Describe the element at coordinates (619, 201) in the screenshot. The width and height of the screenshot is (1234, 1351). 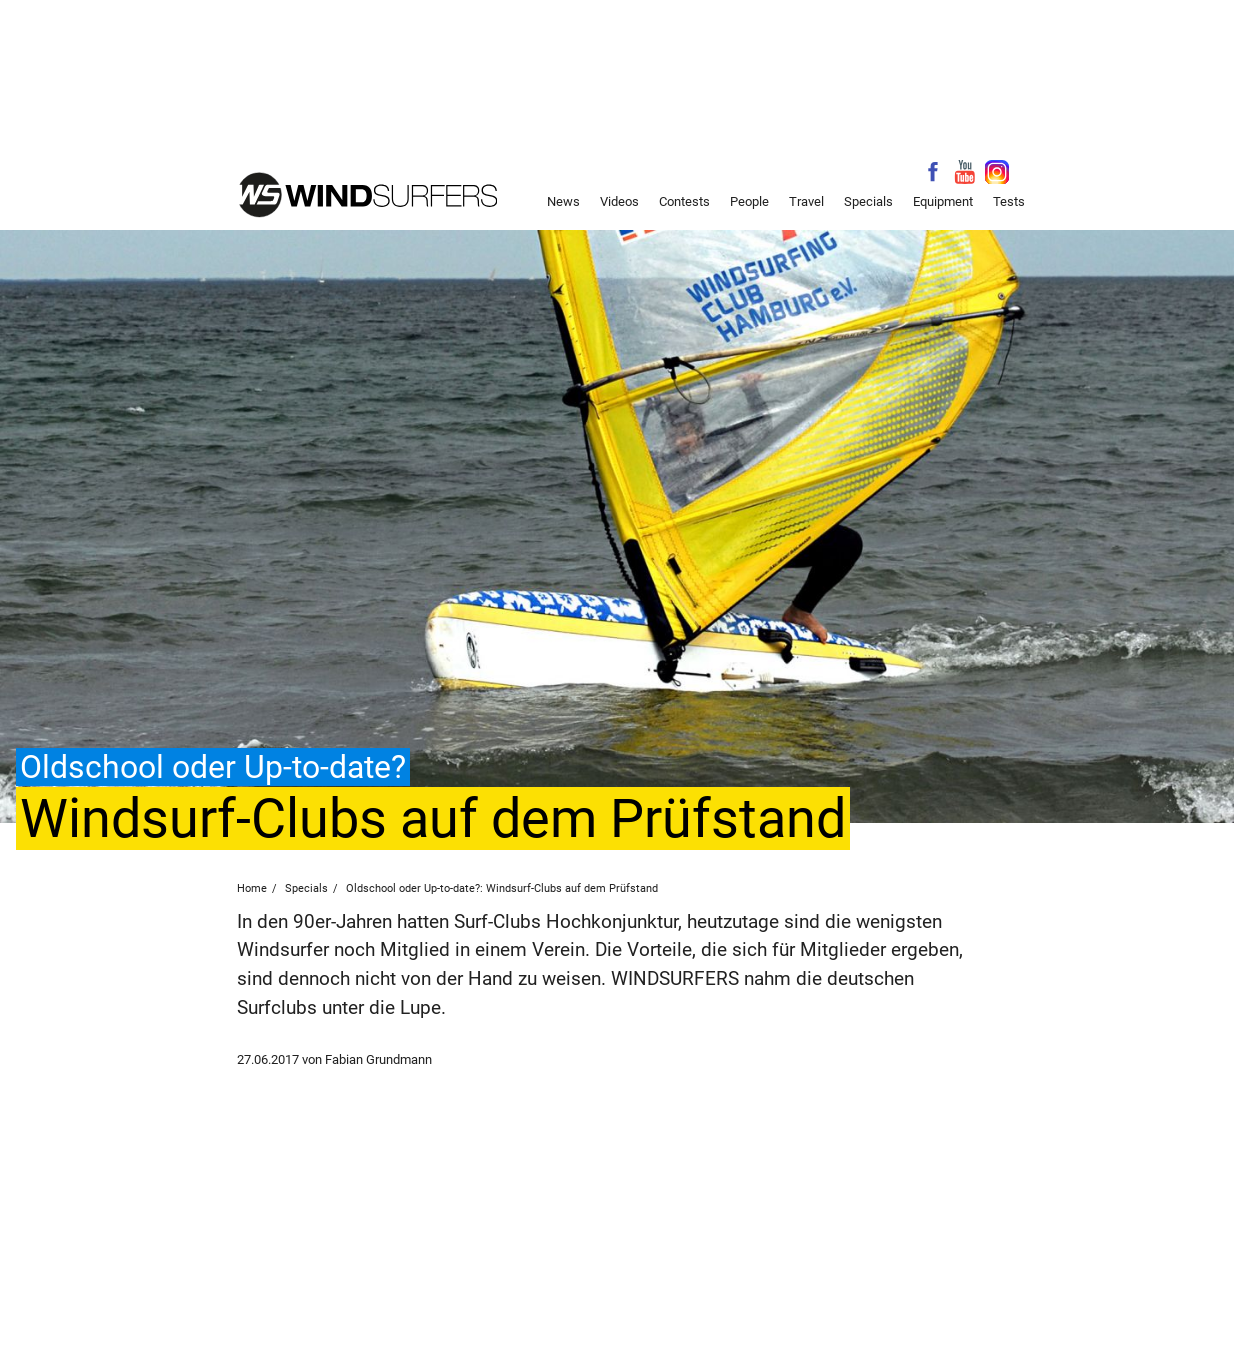
I see `Videos` at that location.